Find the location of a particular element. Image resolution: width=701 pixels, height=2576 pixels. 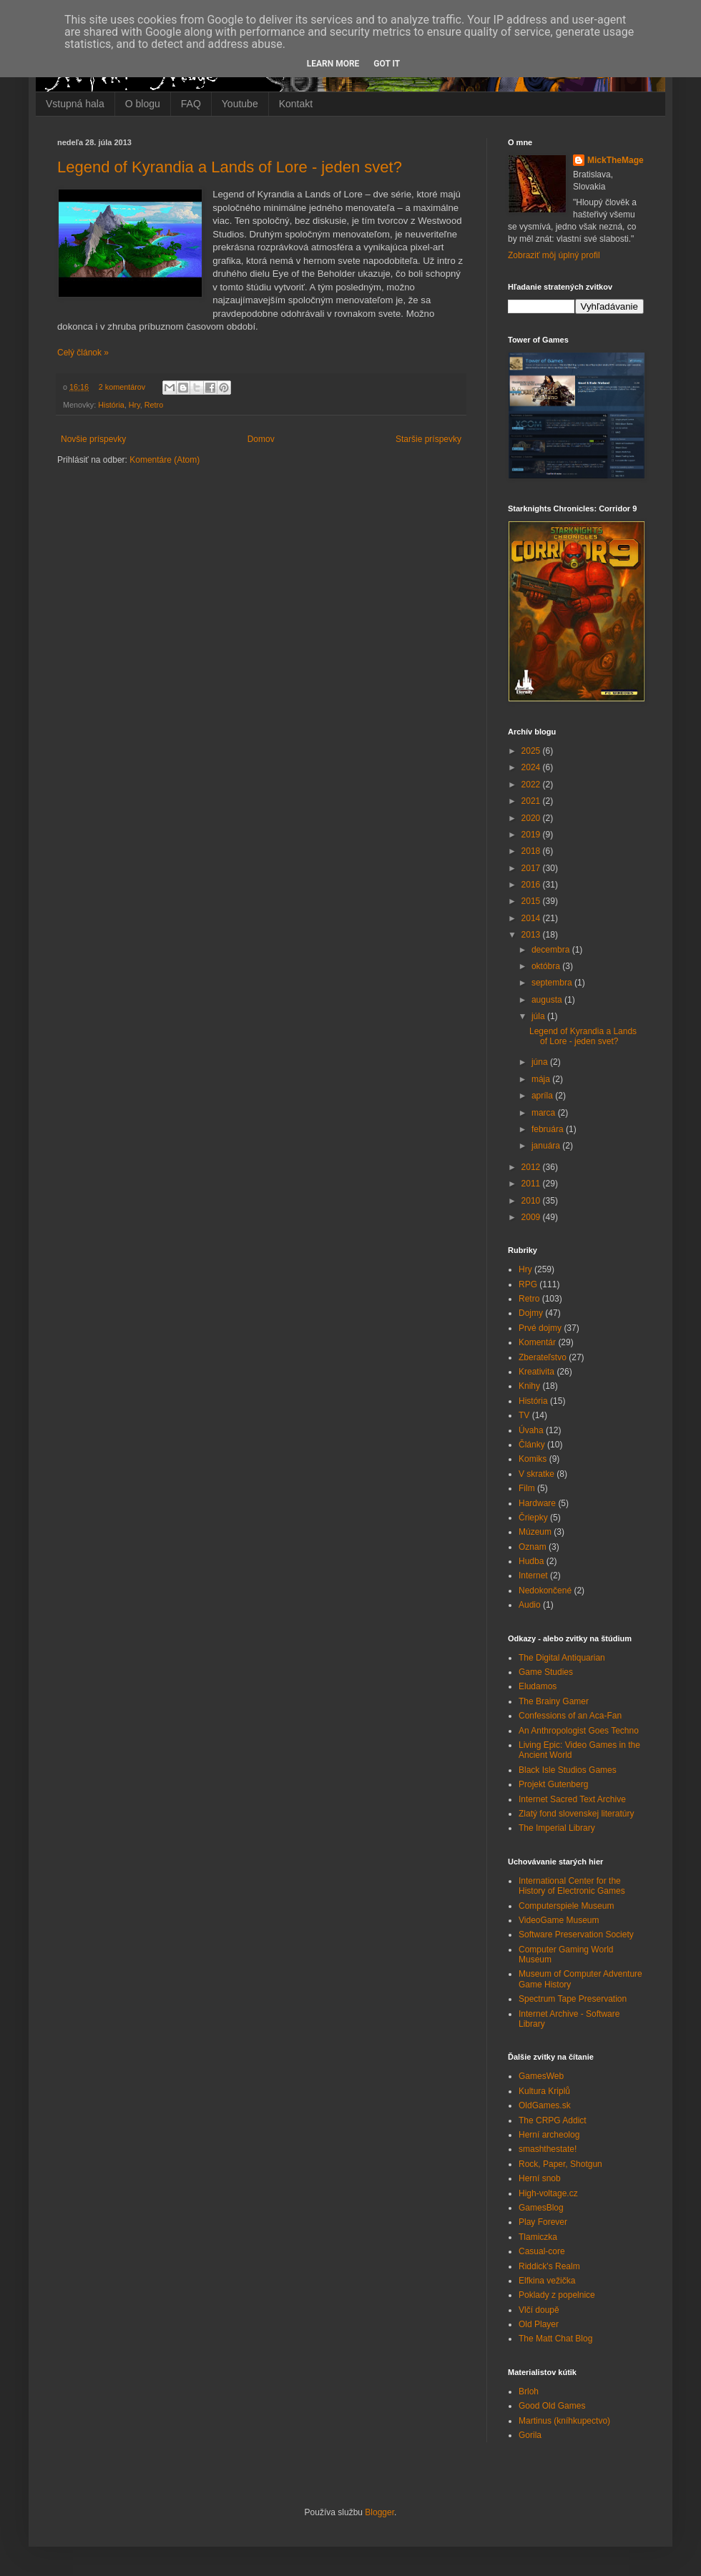

Brloh is located at coordinates (529, 2391).